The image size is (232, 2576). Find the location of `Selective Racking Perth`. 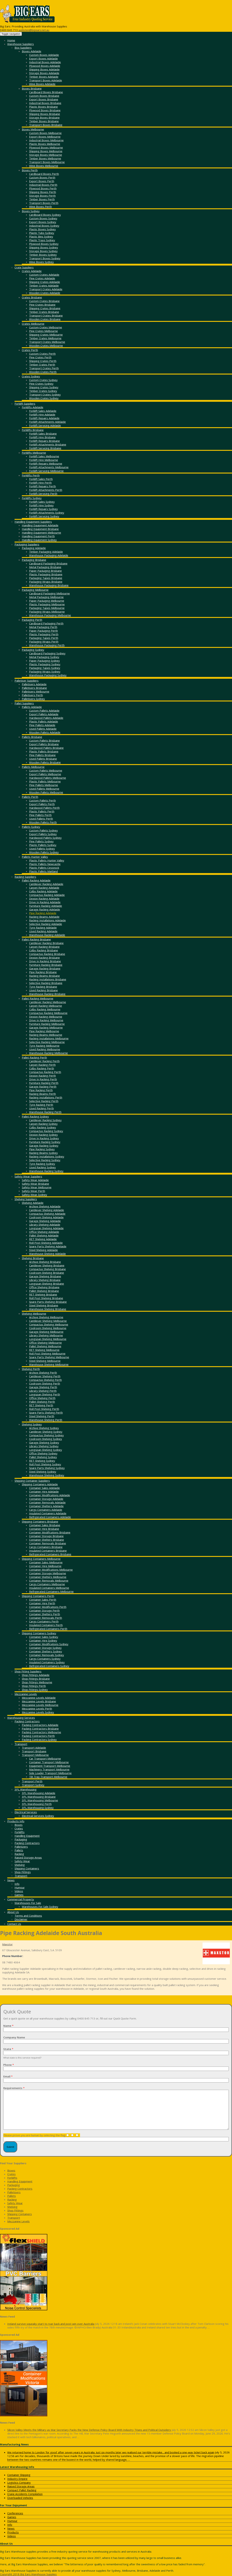

Selective Racking Perth is located at coordinates (43, 1101).